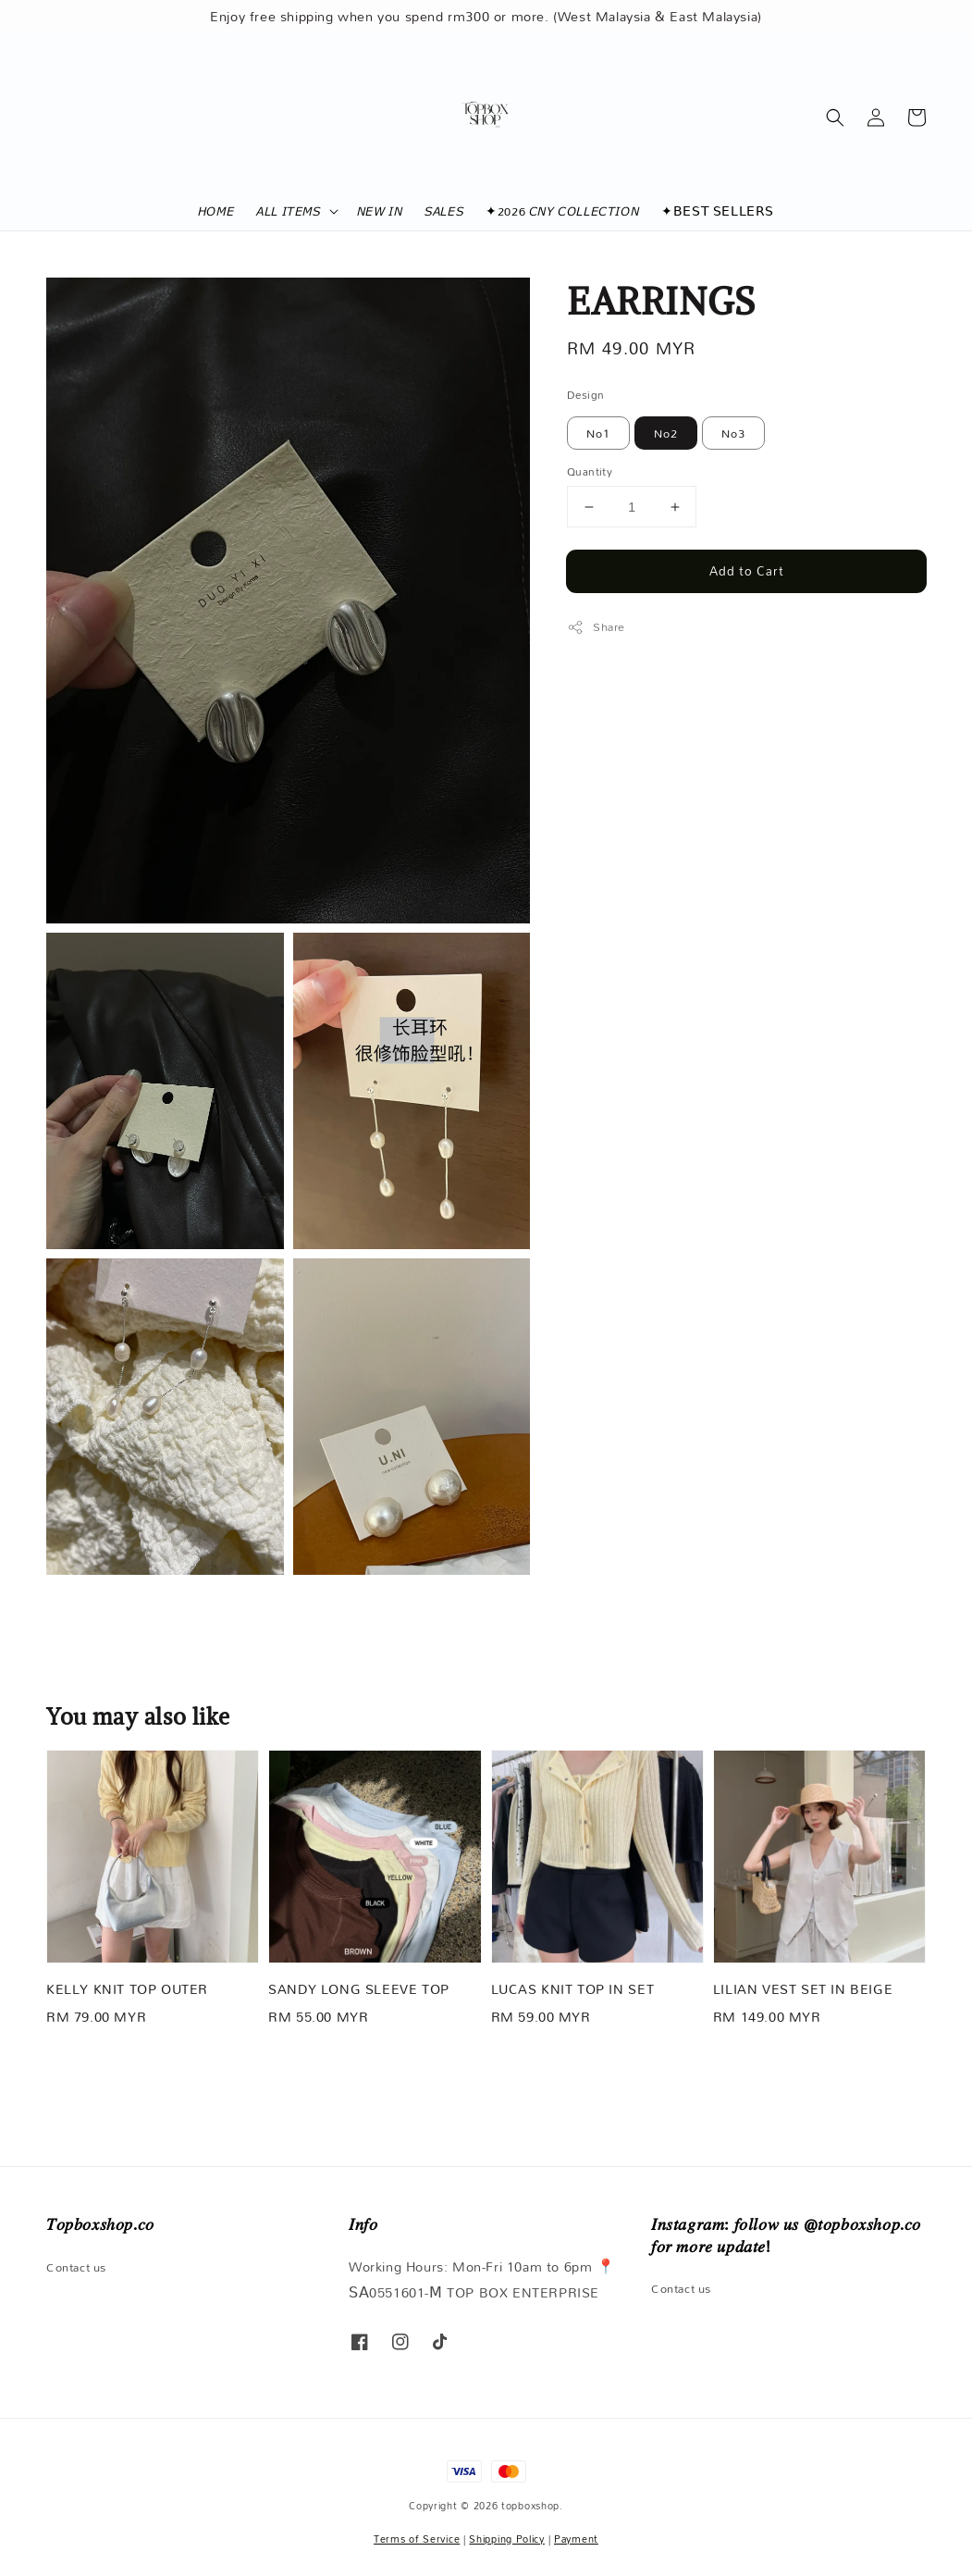 The image size is (972, 2576). I want to click on Add to Cart, so click(746, 571).